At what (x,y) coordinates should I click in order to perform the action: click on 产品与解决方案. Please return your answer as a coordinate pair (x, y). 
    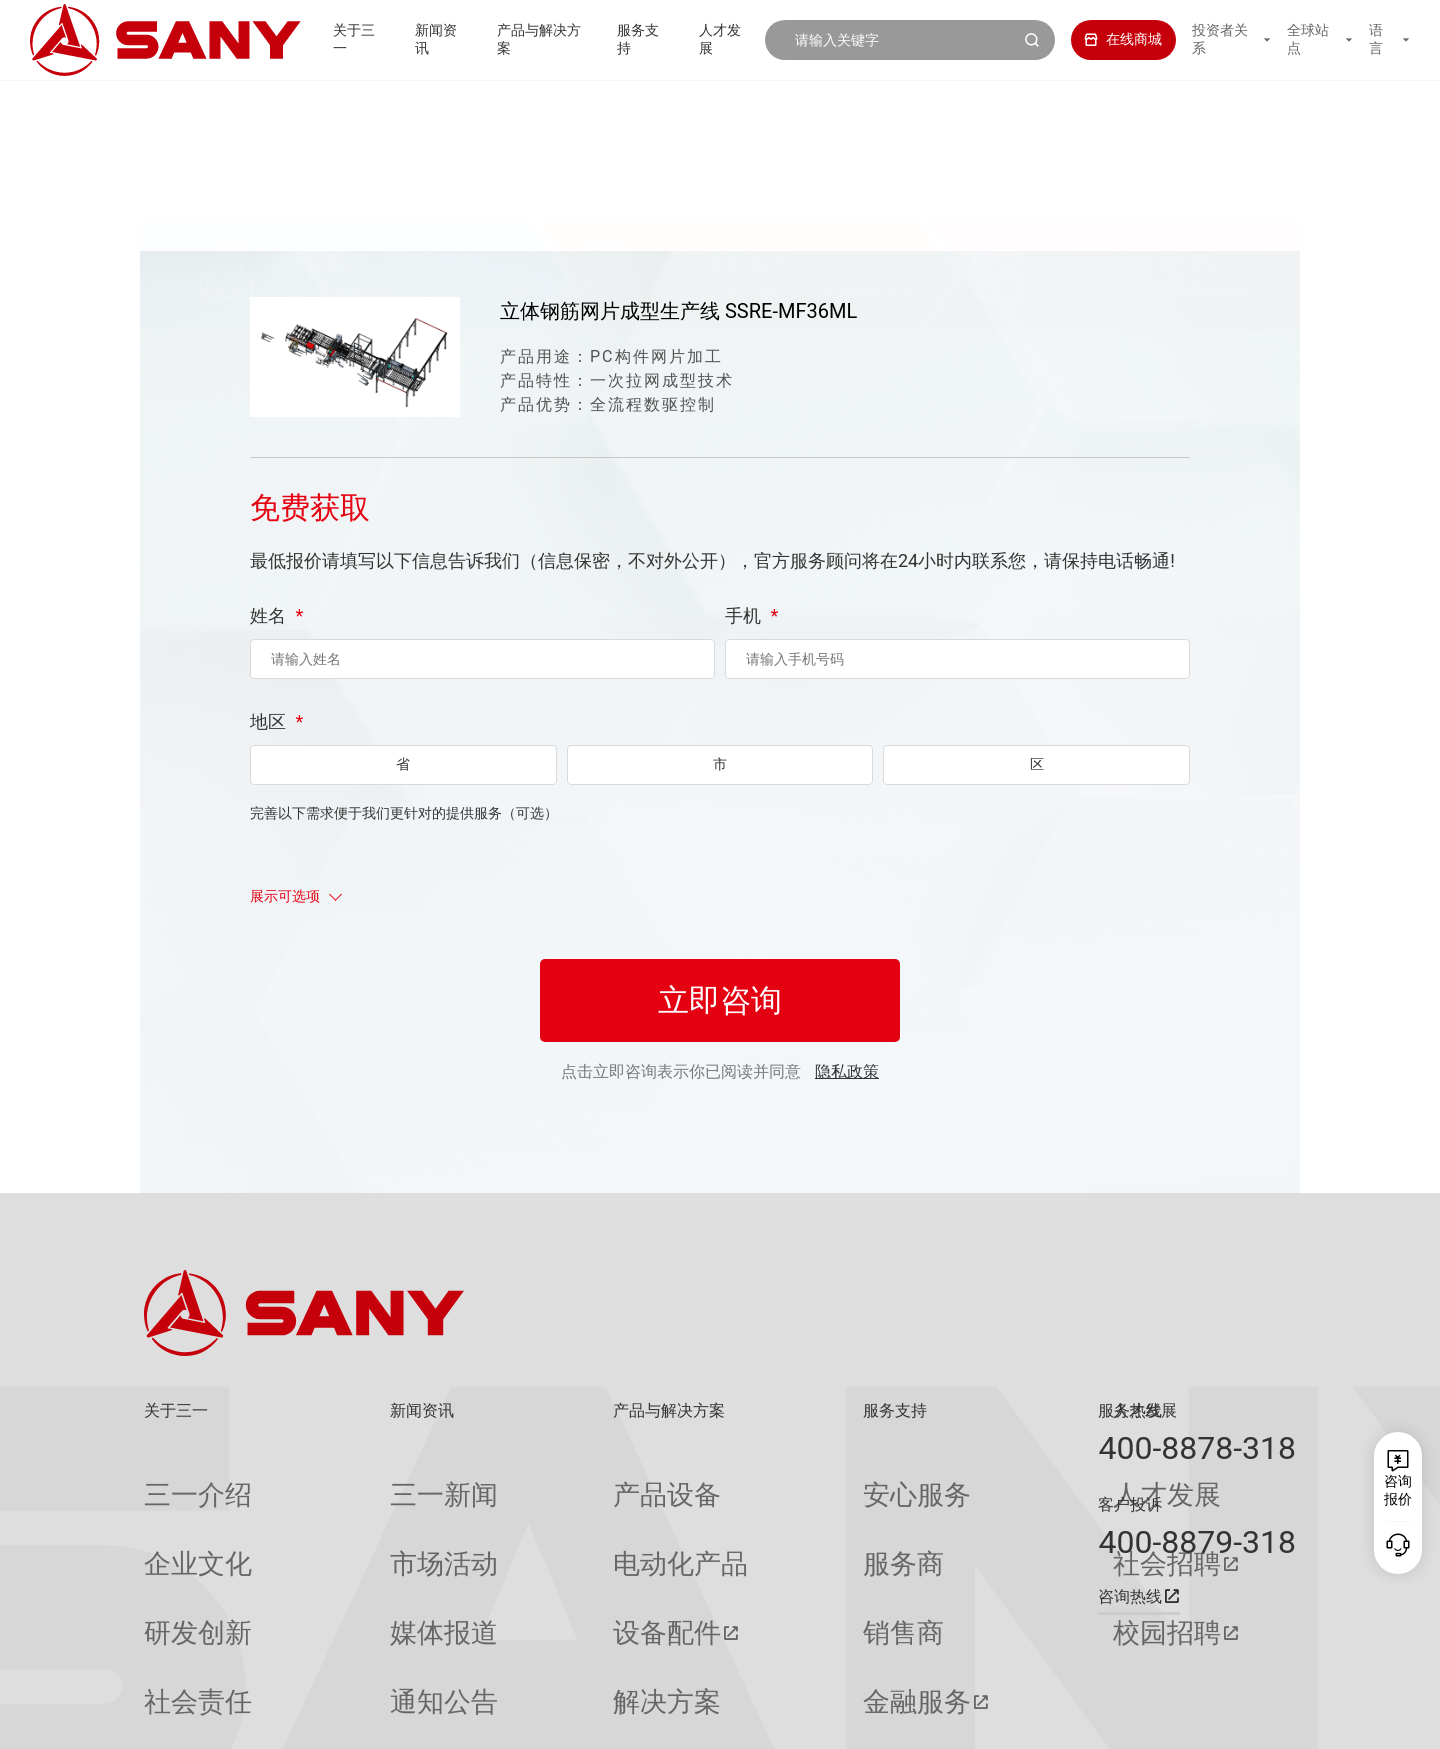
    Looking at the image, I should click on (516, 39).